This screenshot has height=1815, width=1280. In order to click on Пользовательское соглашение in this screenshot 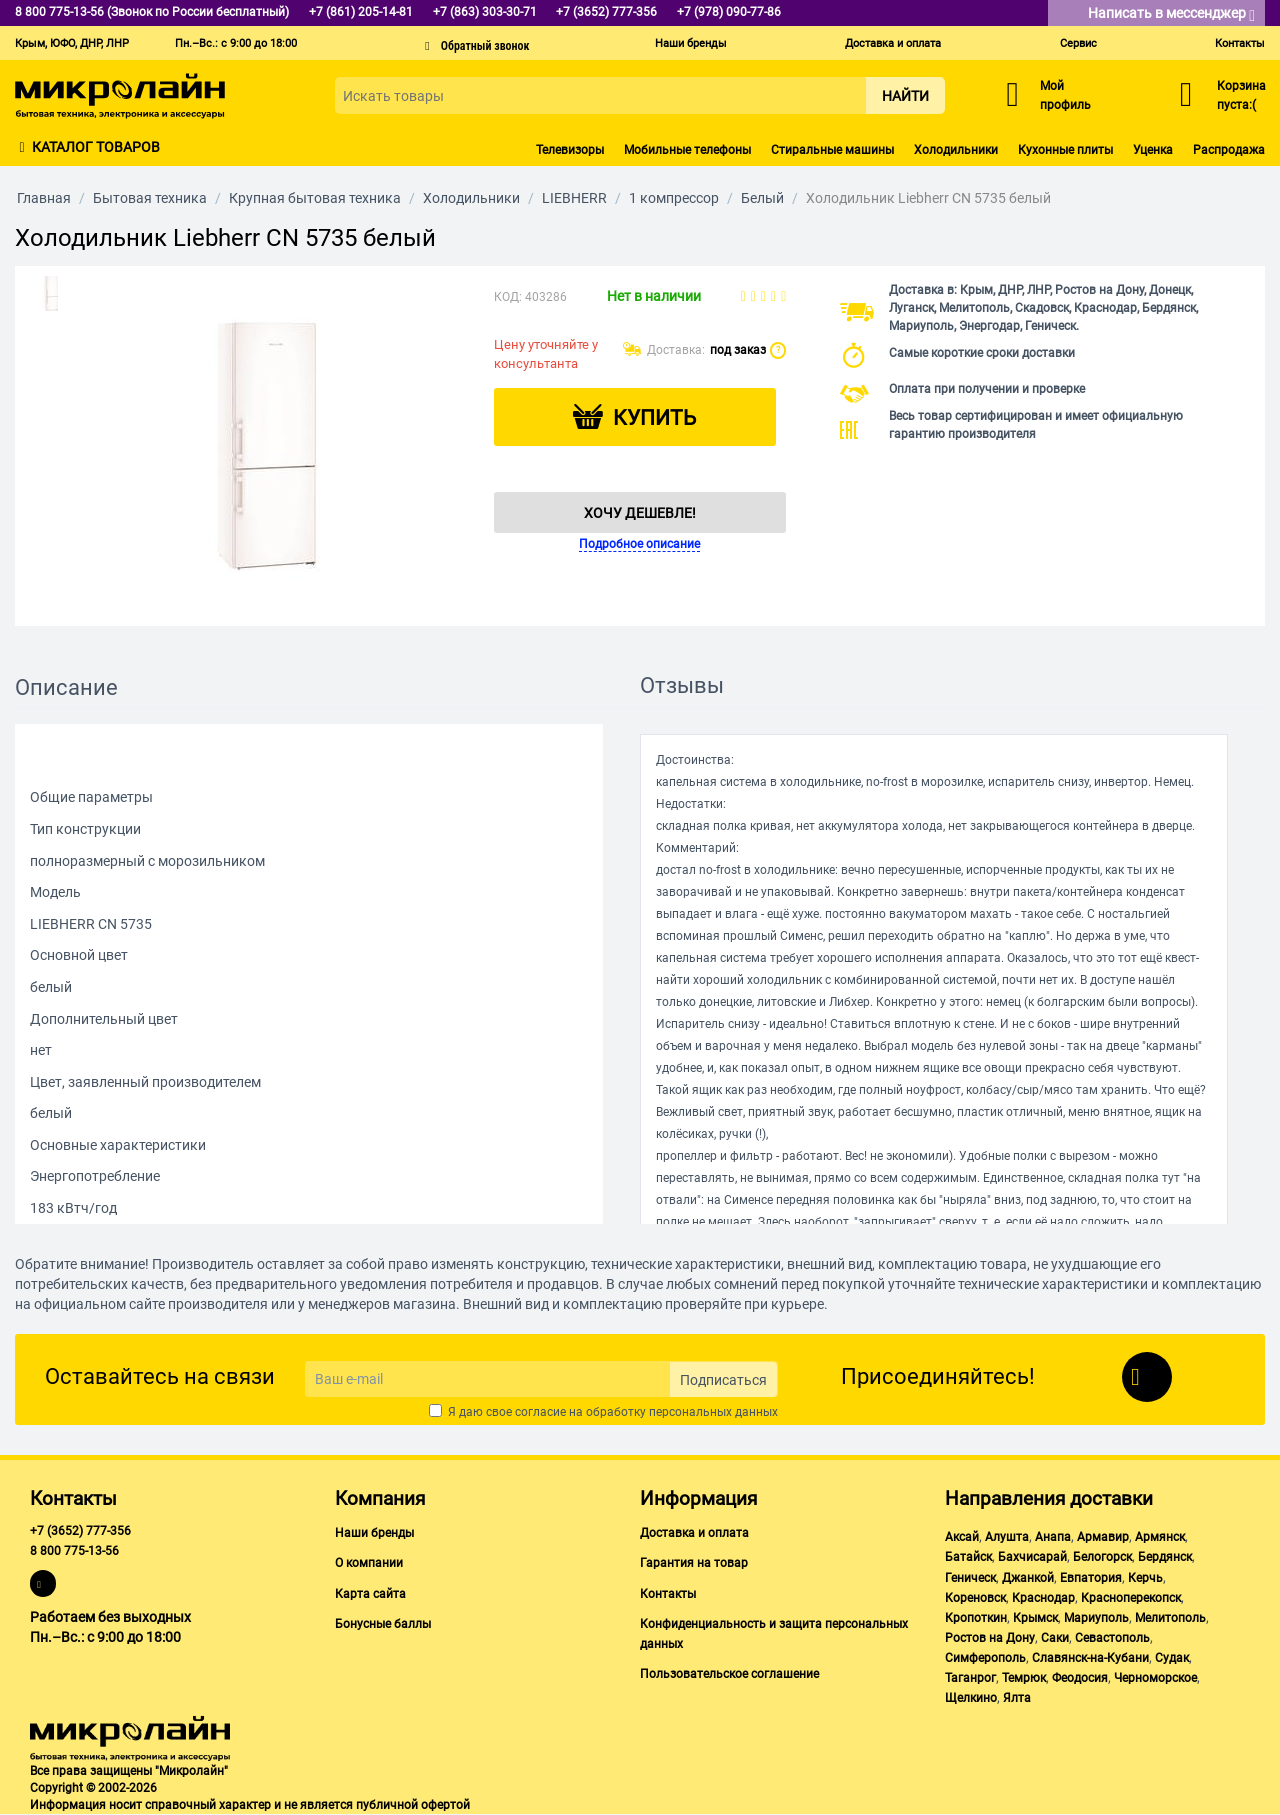, I will do `click(729, 1674)`.